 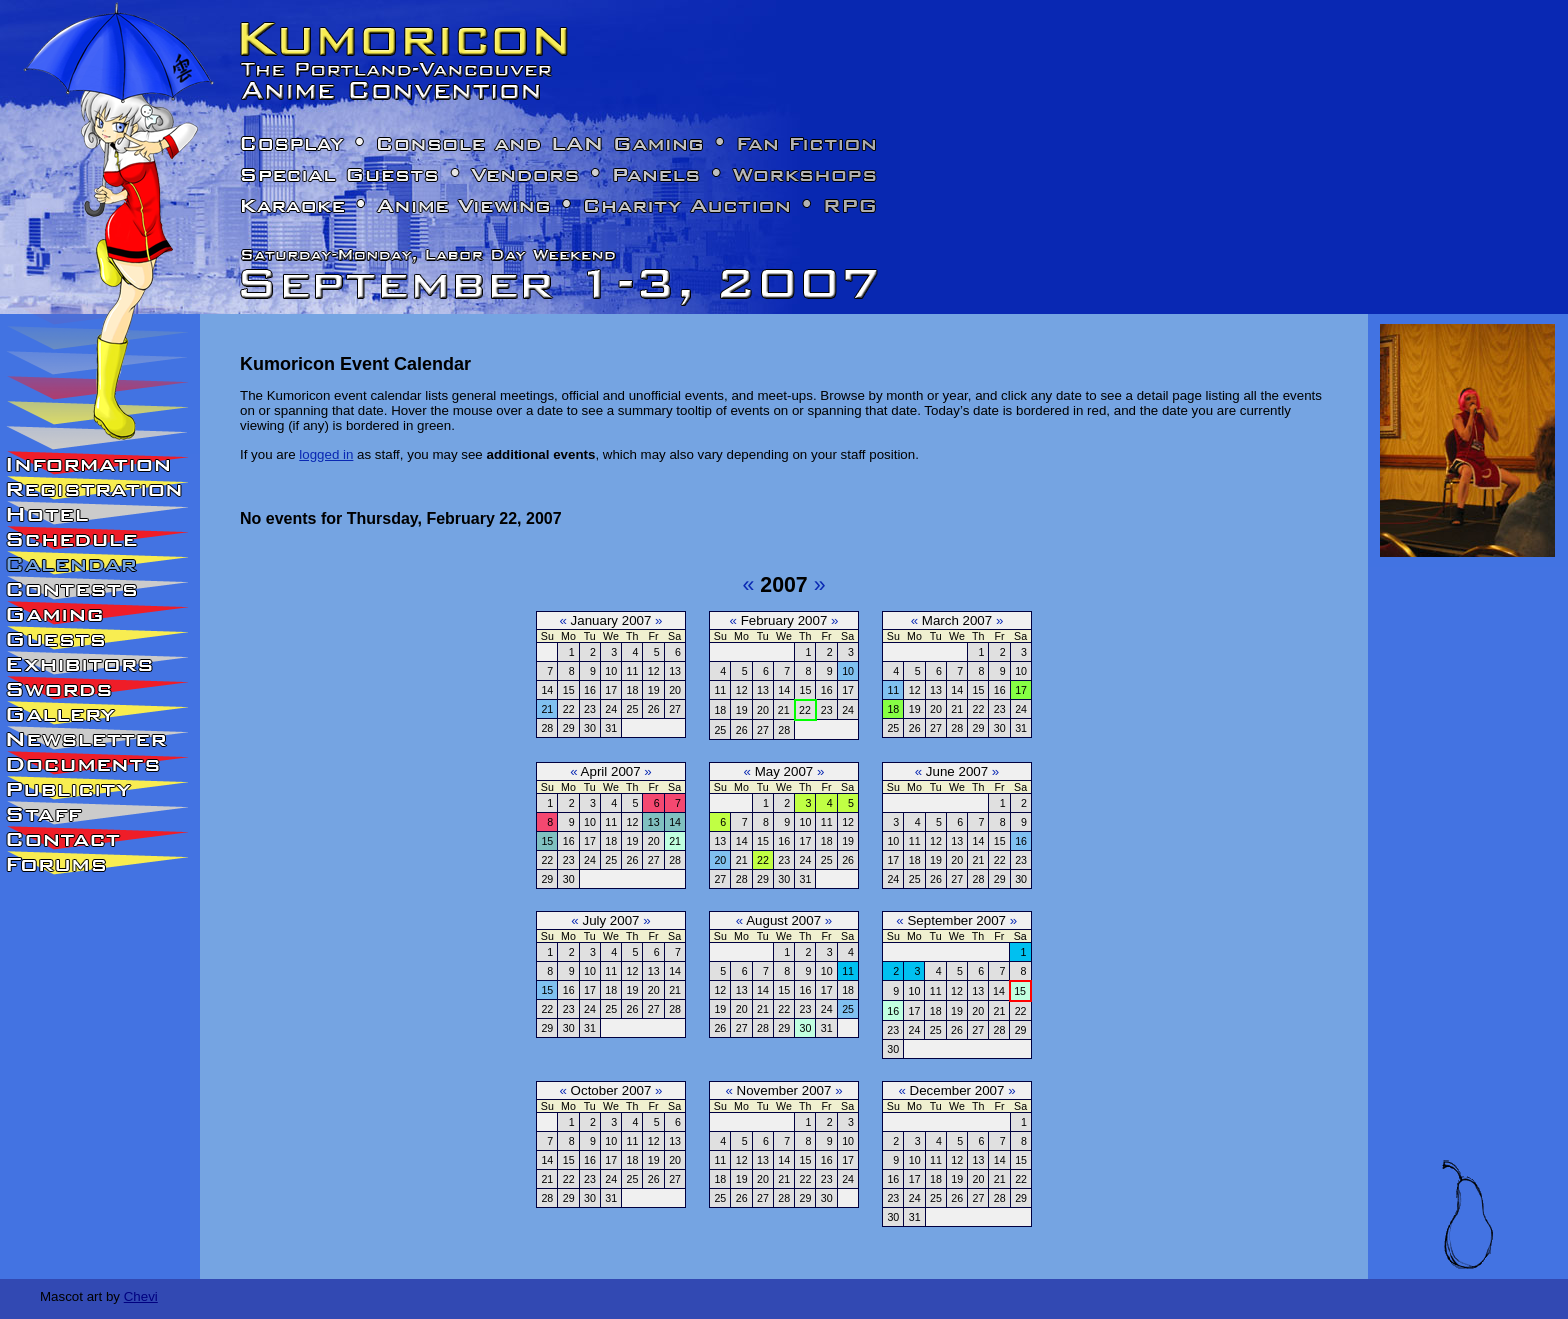 What do you see at coordinates (141, 1296) in the screenshot?
I see `Chevi` at bounding box center [141, 1296].